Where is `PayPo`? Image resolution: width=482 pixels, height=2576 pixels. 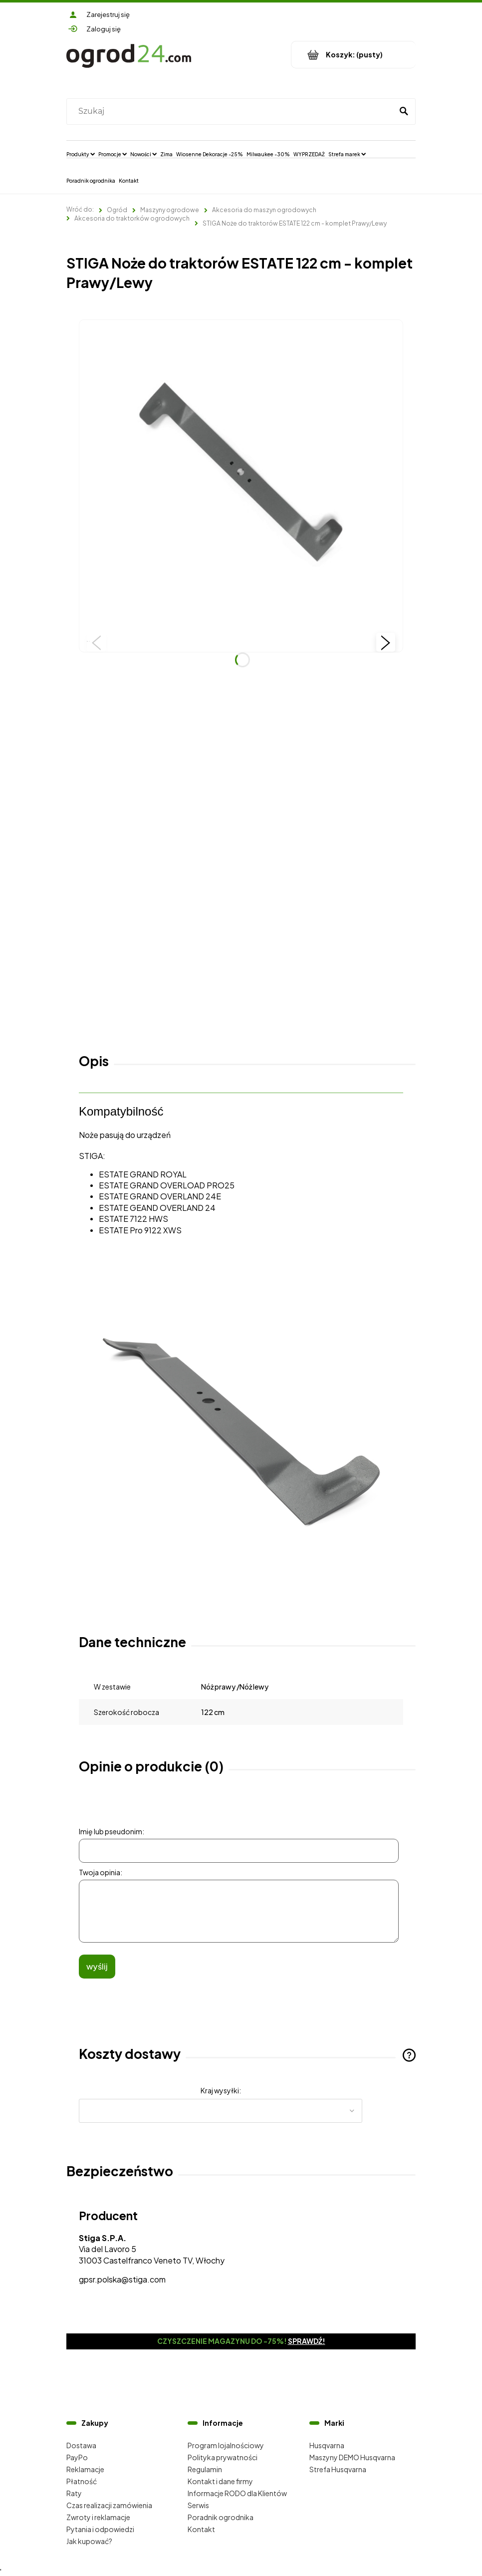
PayPo is located at coordinates (77, 2457).